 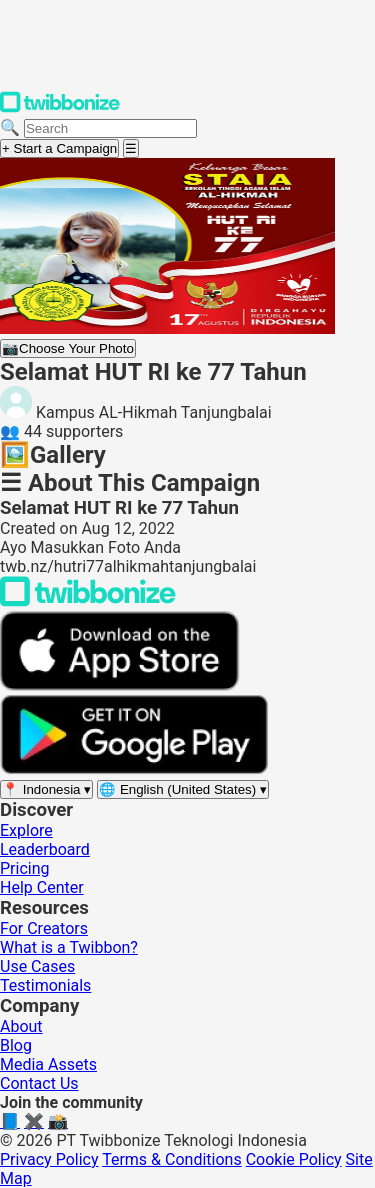 What do you see at coordinates (120, 685) in the screenshot?
I see `[Download on the App Store]` at bounding box center [120, 685].